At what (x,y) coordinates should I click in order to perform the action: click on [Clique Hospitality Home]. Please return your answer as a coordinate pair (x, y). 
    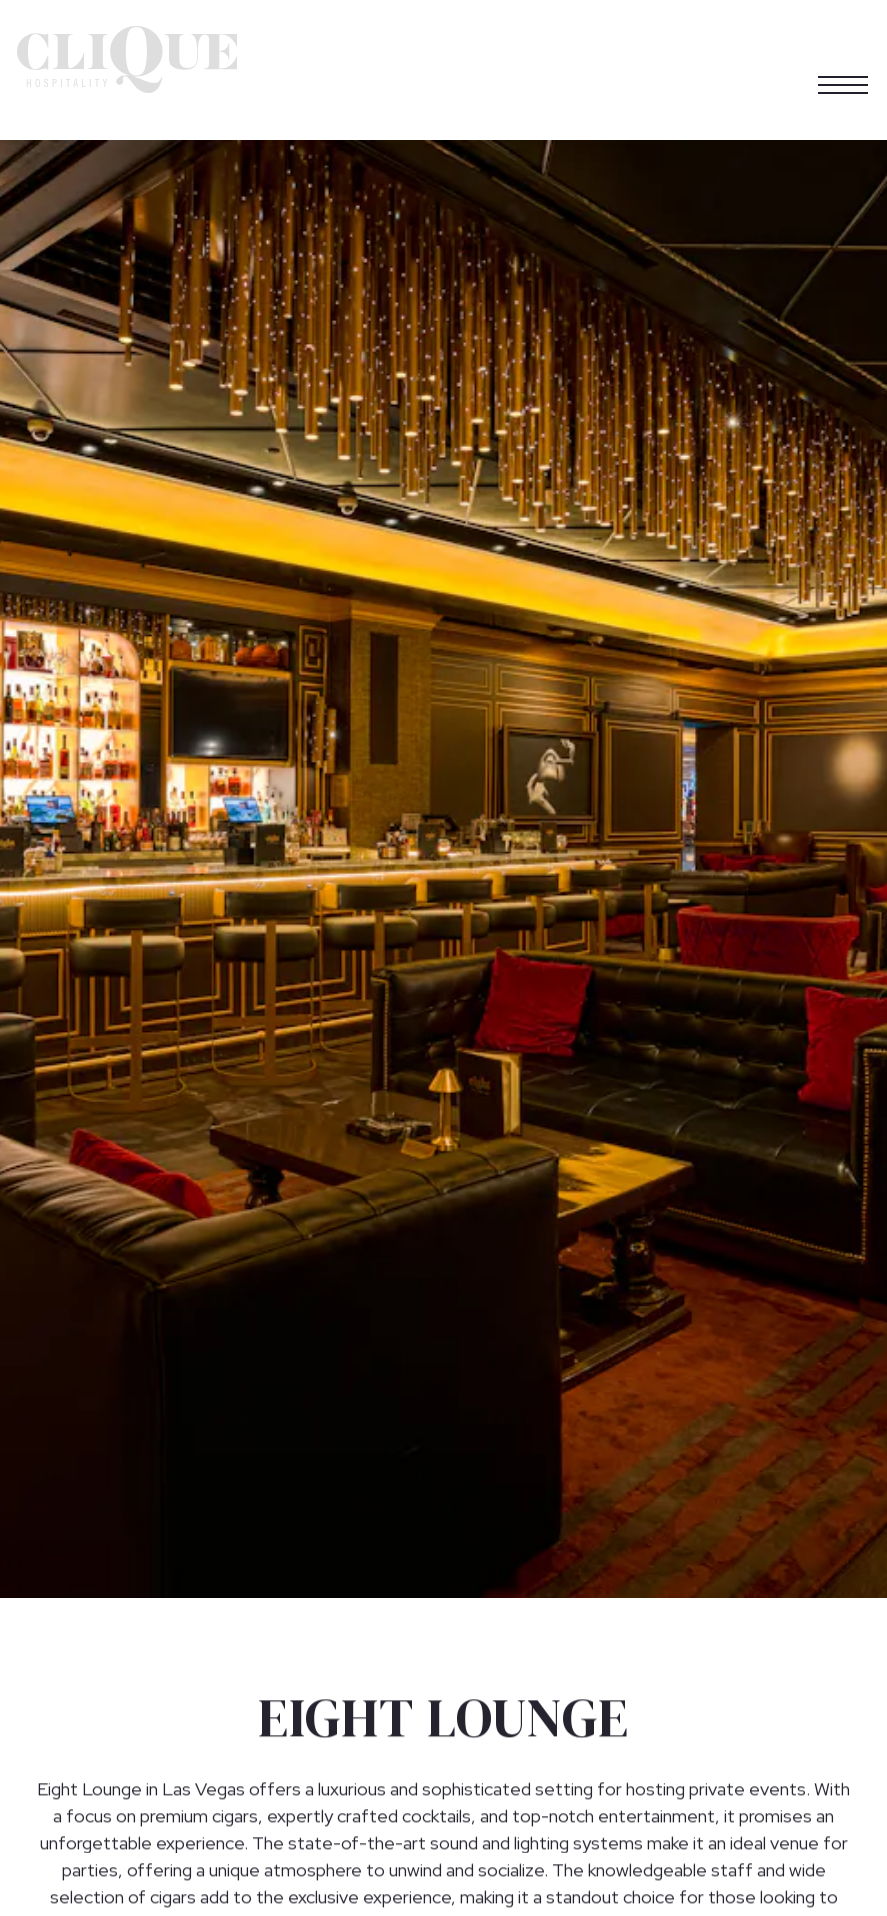
    Looking at the image, I should click on (127, 58).